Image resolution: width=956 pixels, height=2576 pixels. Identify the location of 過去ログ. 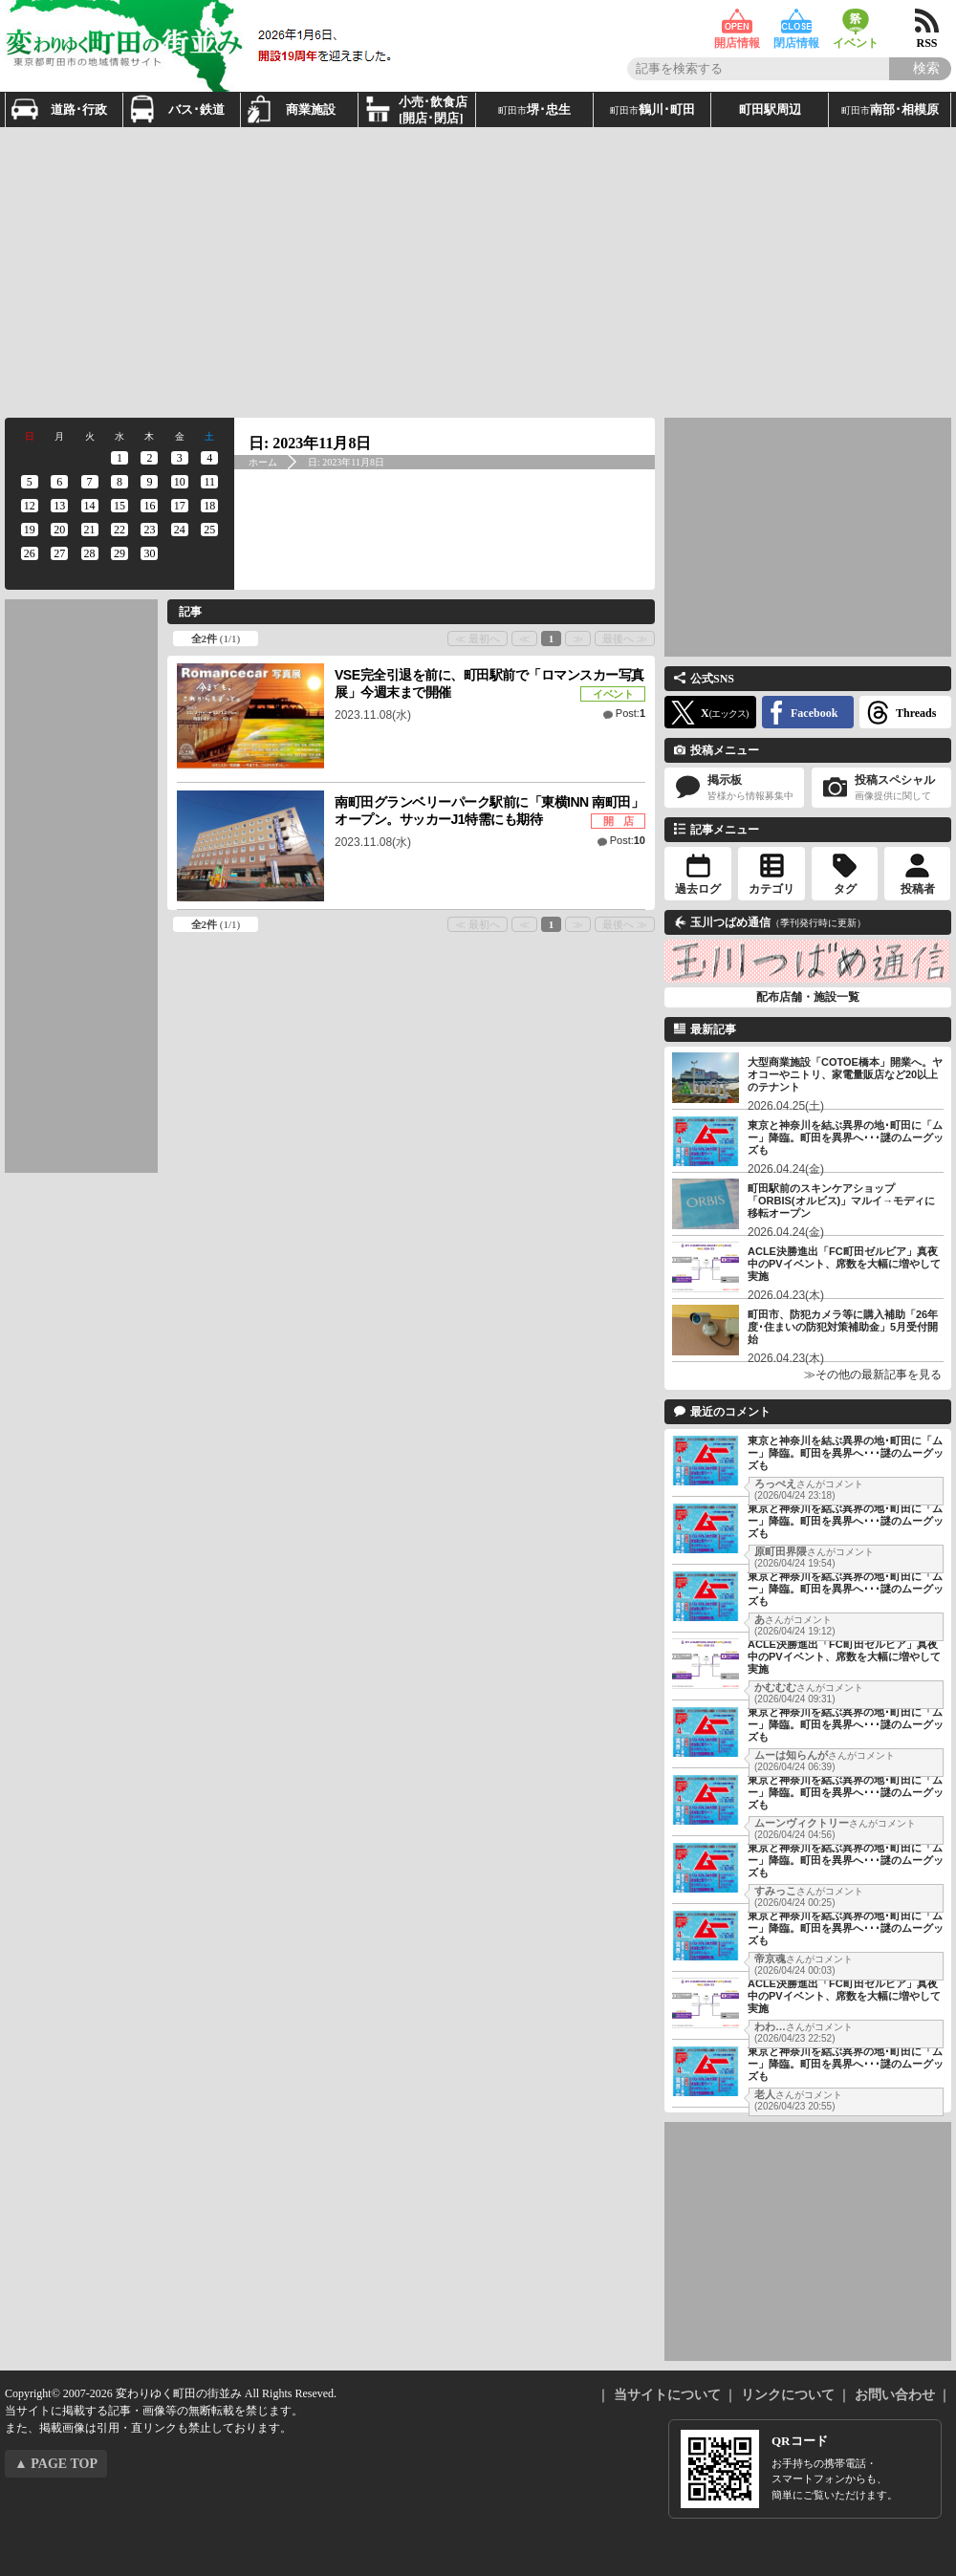
(698, 889).